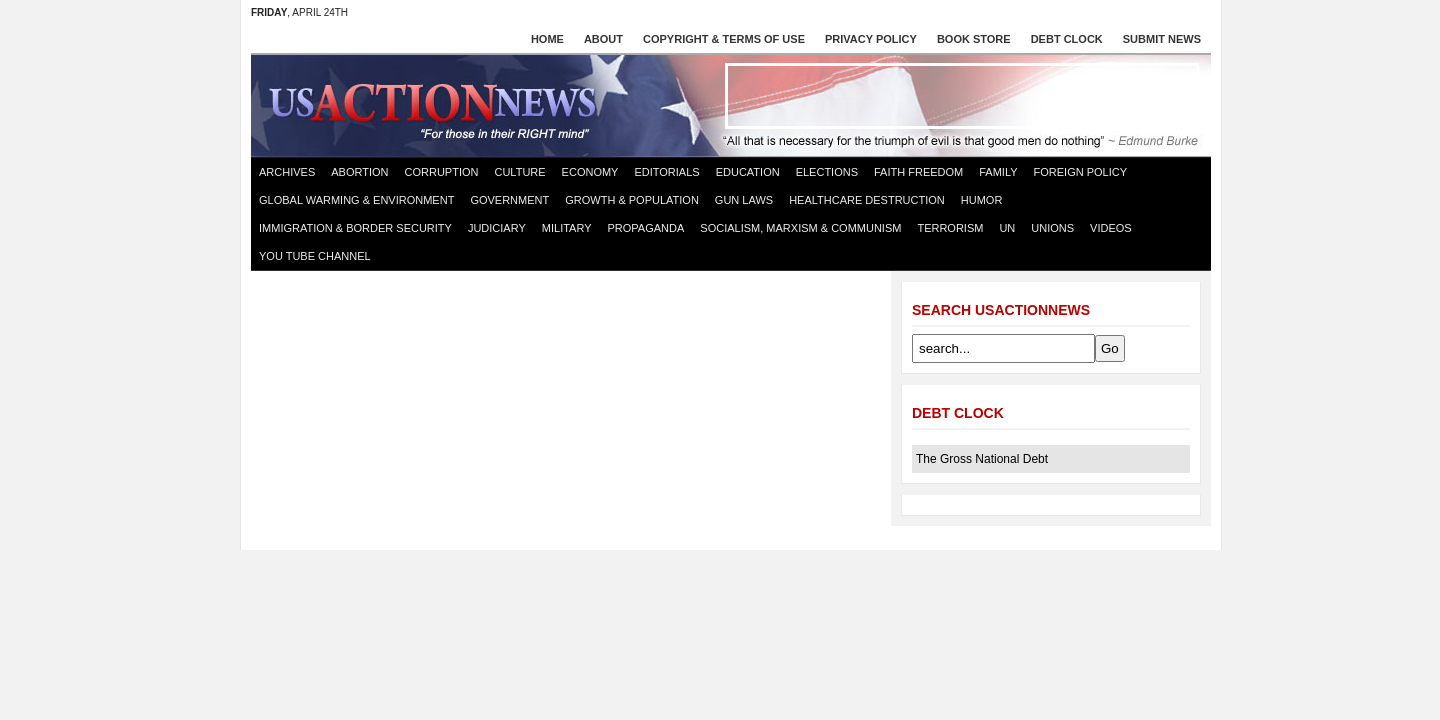 This screenshot has height=720, width=1440. Describe the element at coordinates (315, 256) in the screenshot. I see `You Tube Channel` at that location.